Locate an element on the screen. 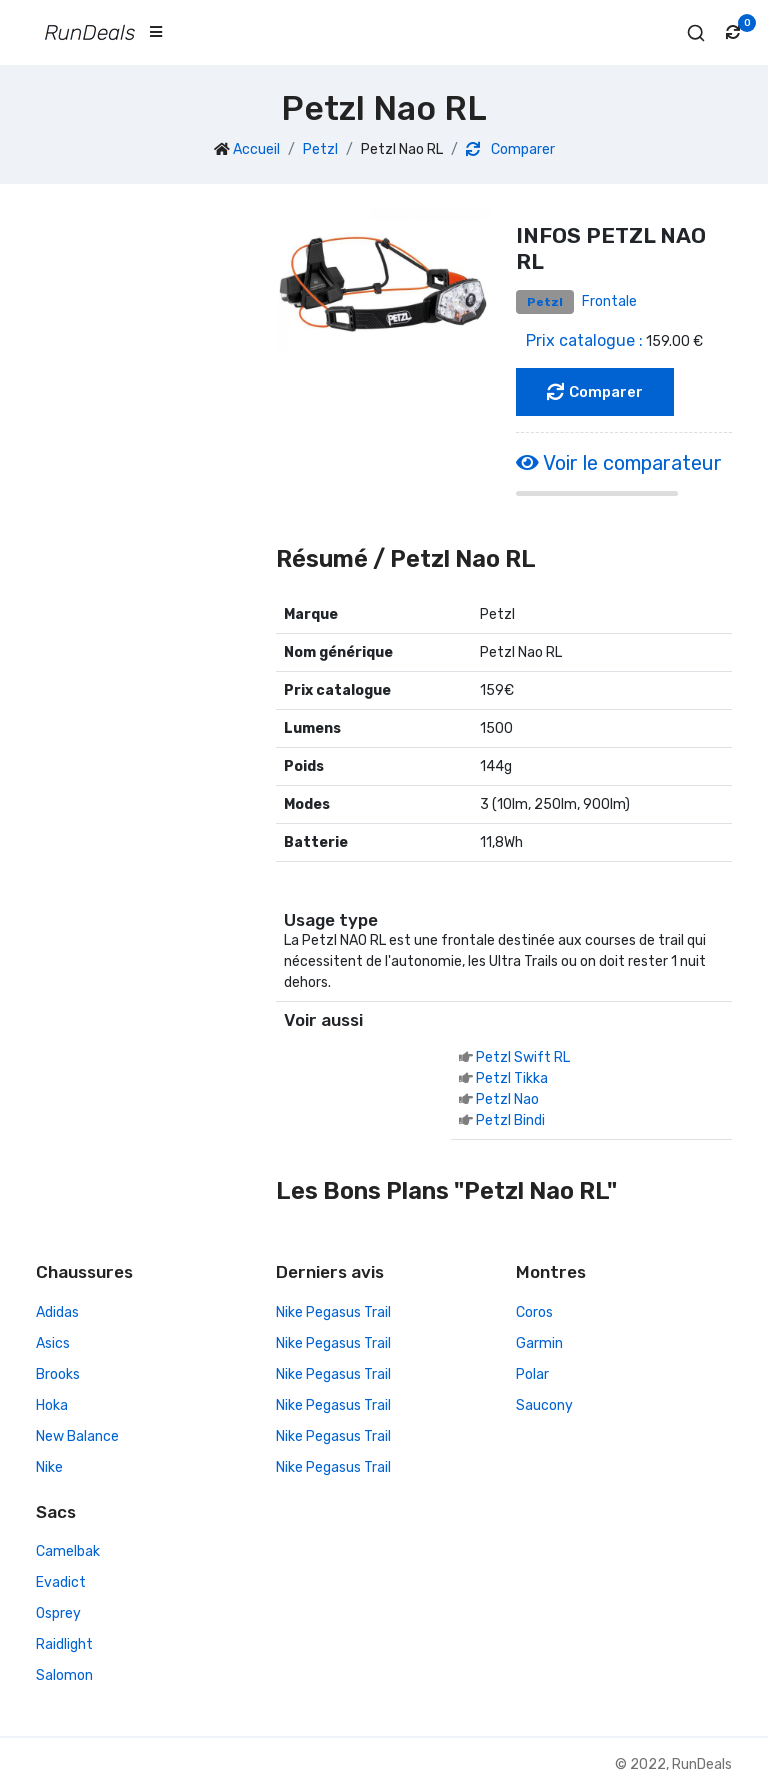  Coros is located at coordinates (534, 1312).